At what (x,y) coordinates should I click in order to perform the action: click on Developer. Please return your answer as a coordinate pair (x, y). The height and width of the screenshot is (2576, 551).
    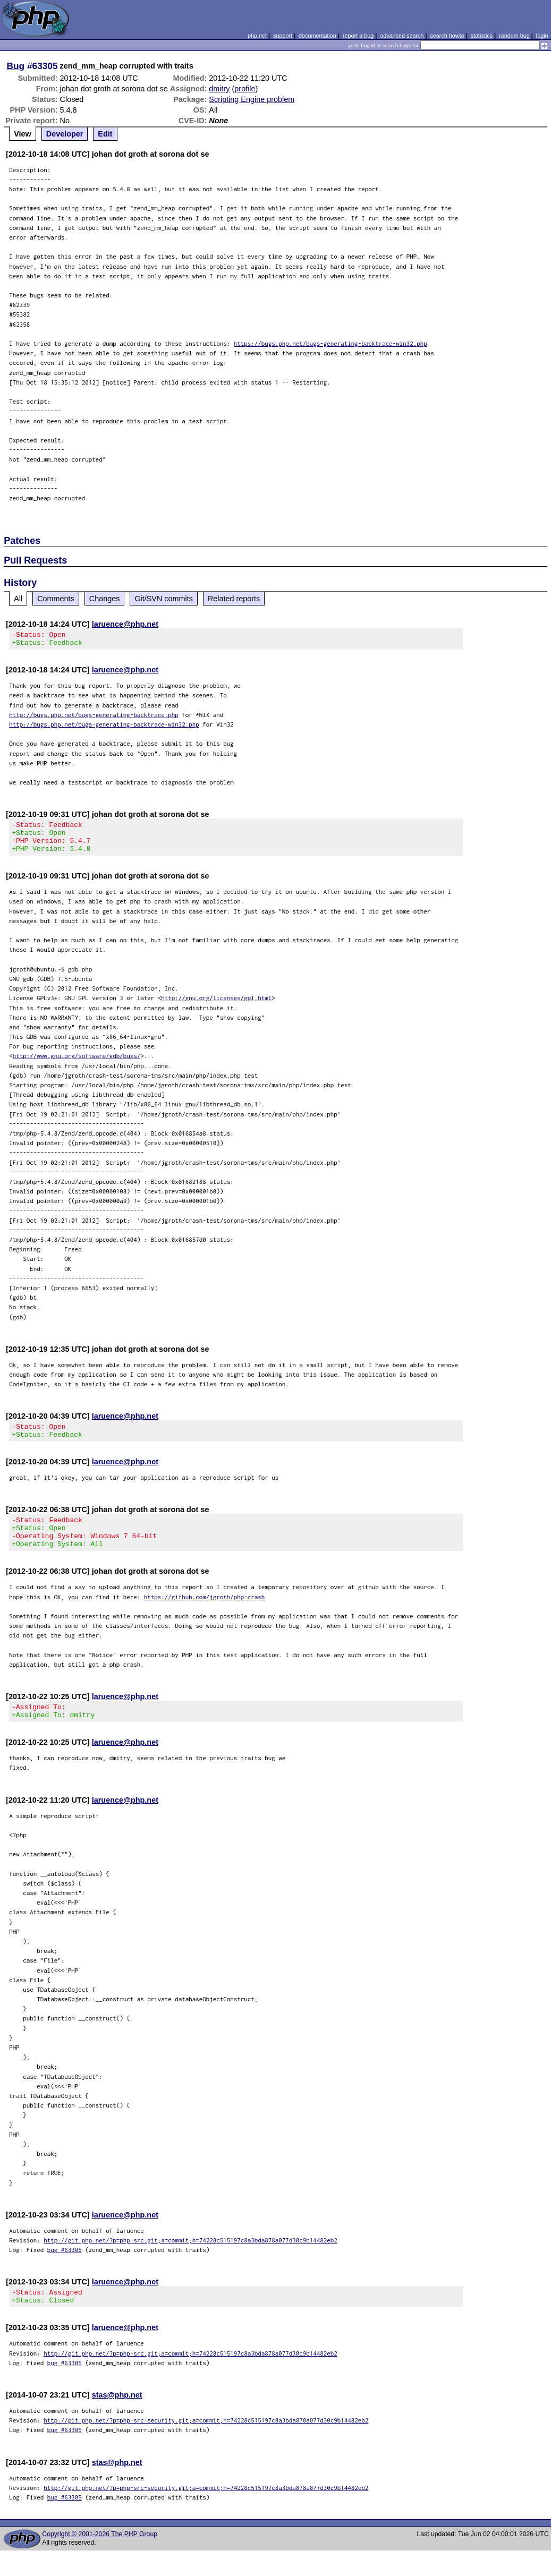
    Looking at the image, I should click on (64, 134).